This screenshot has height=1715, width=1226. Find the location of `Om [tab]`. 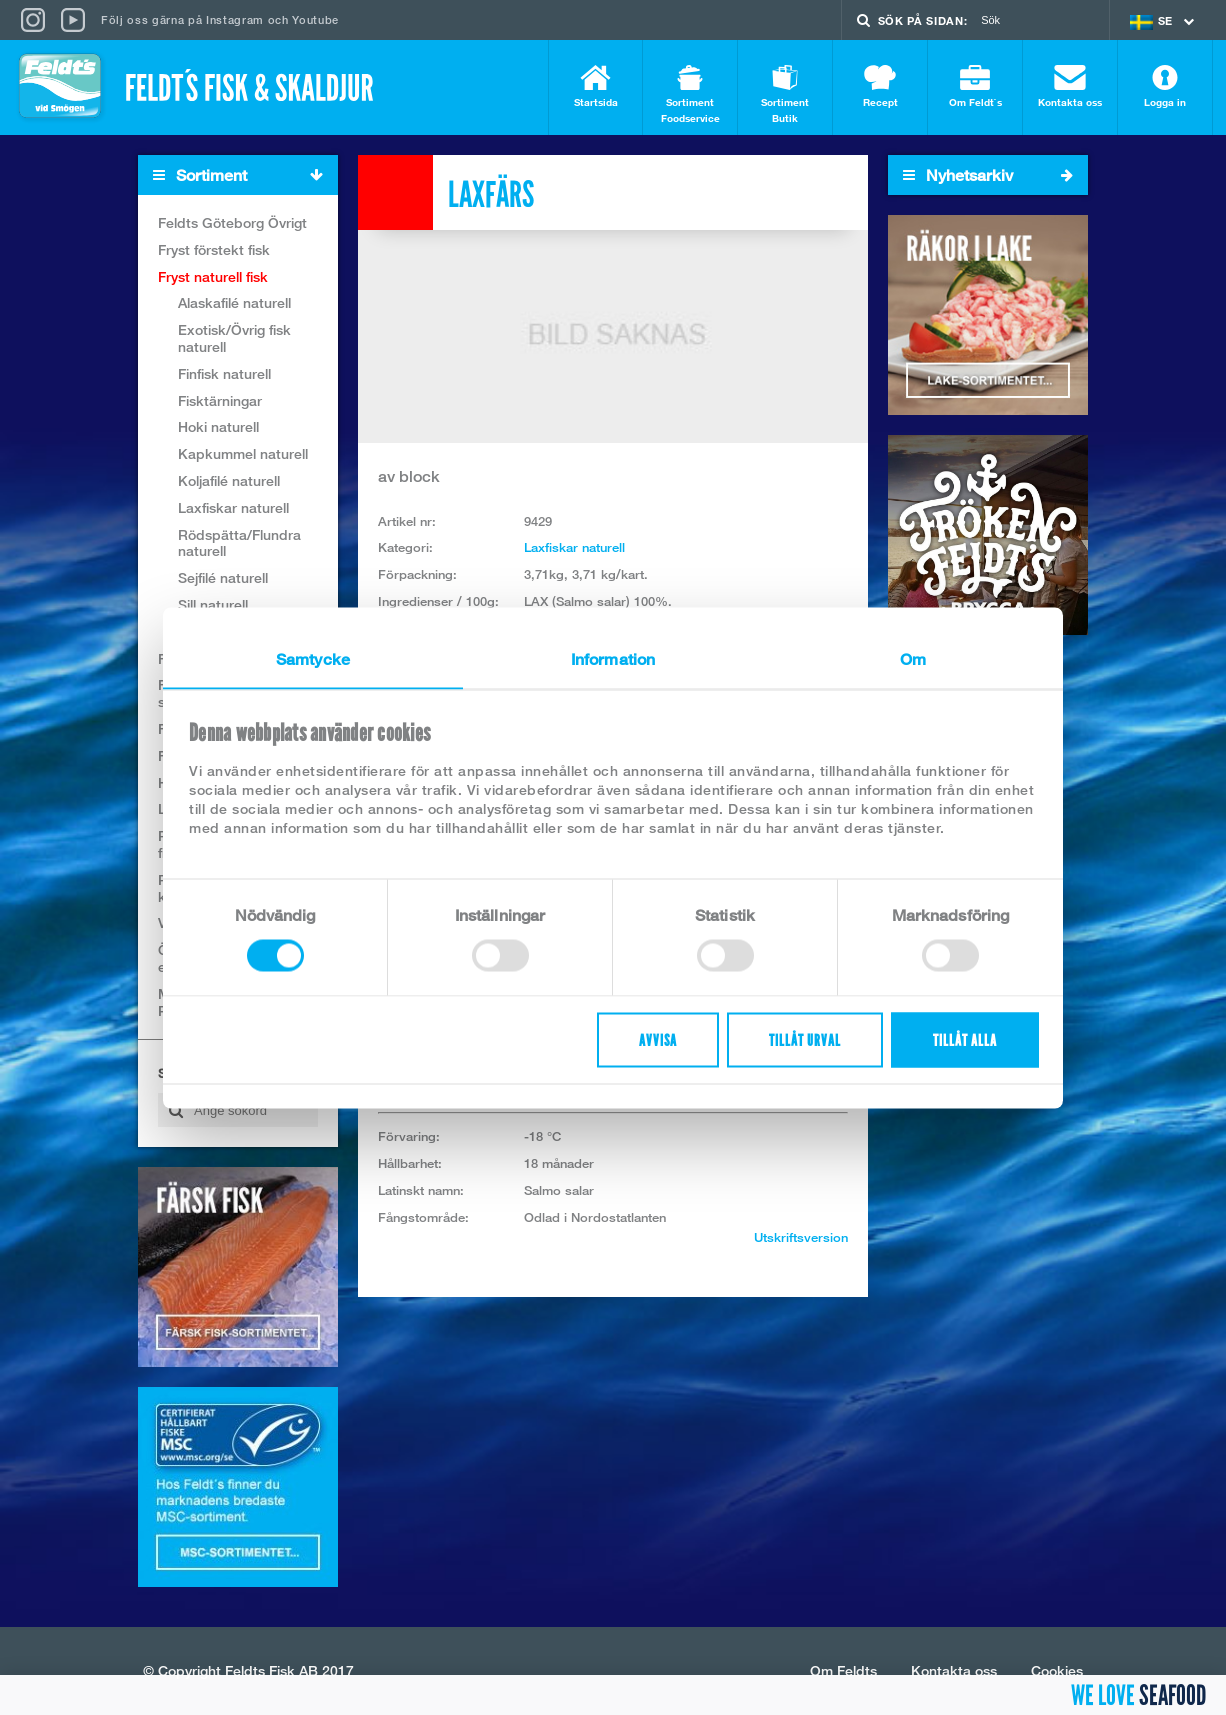

Om [tab] is located at coordinates (913, 658).